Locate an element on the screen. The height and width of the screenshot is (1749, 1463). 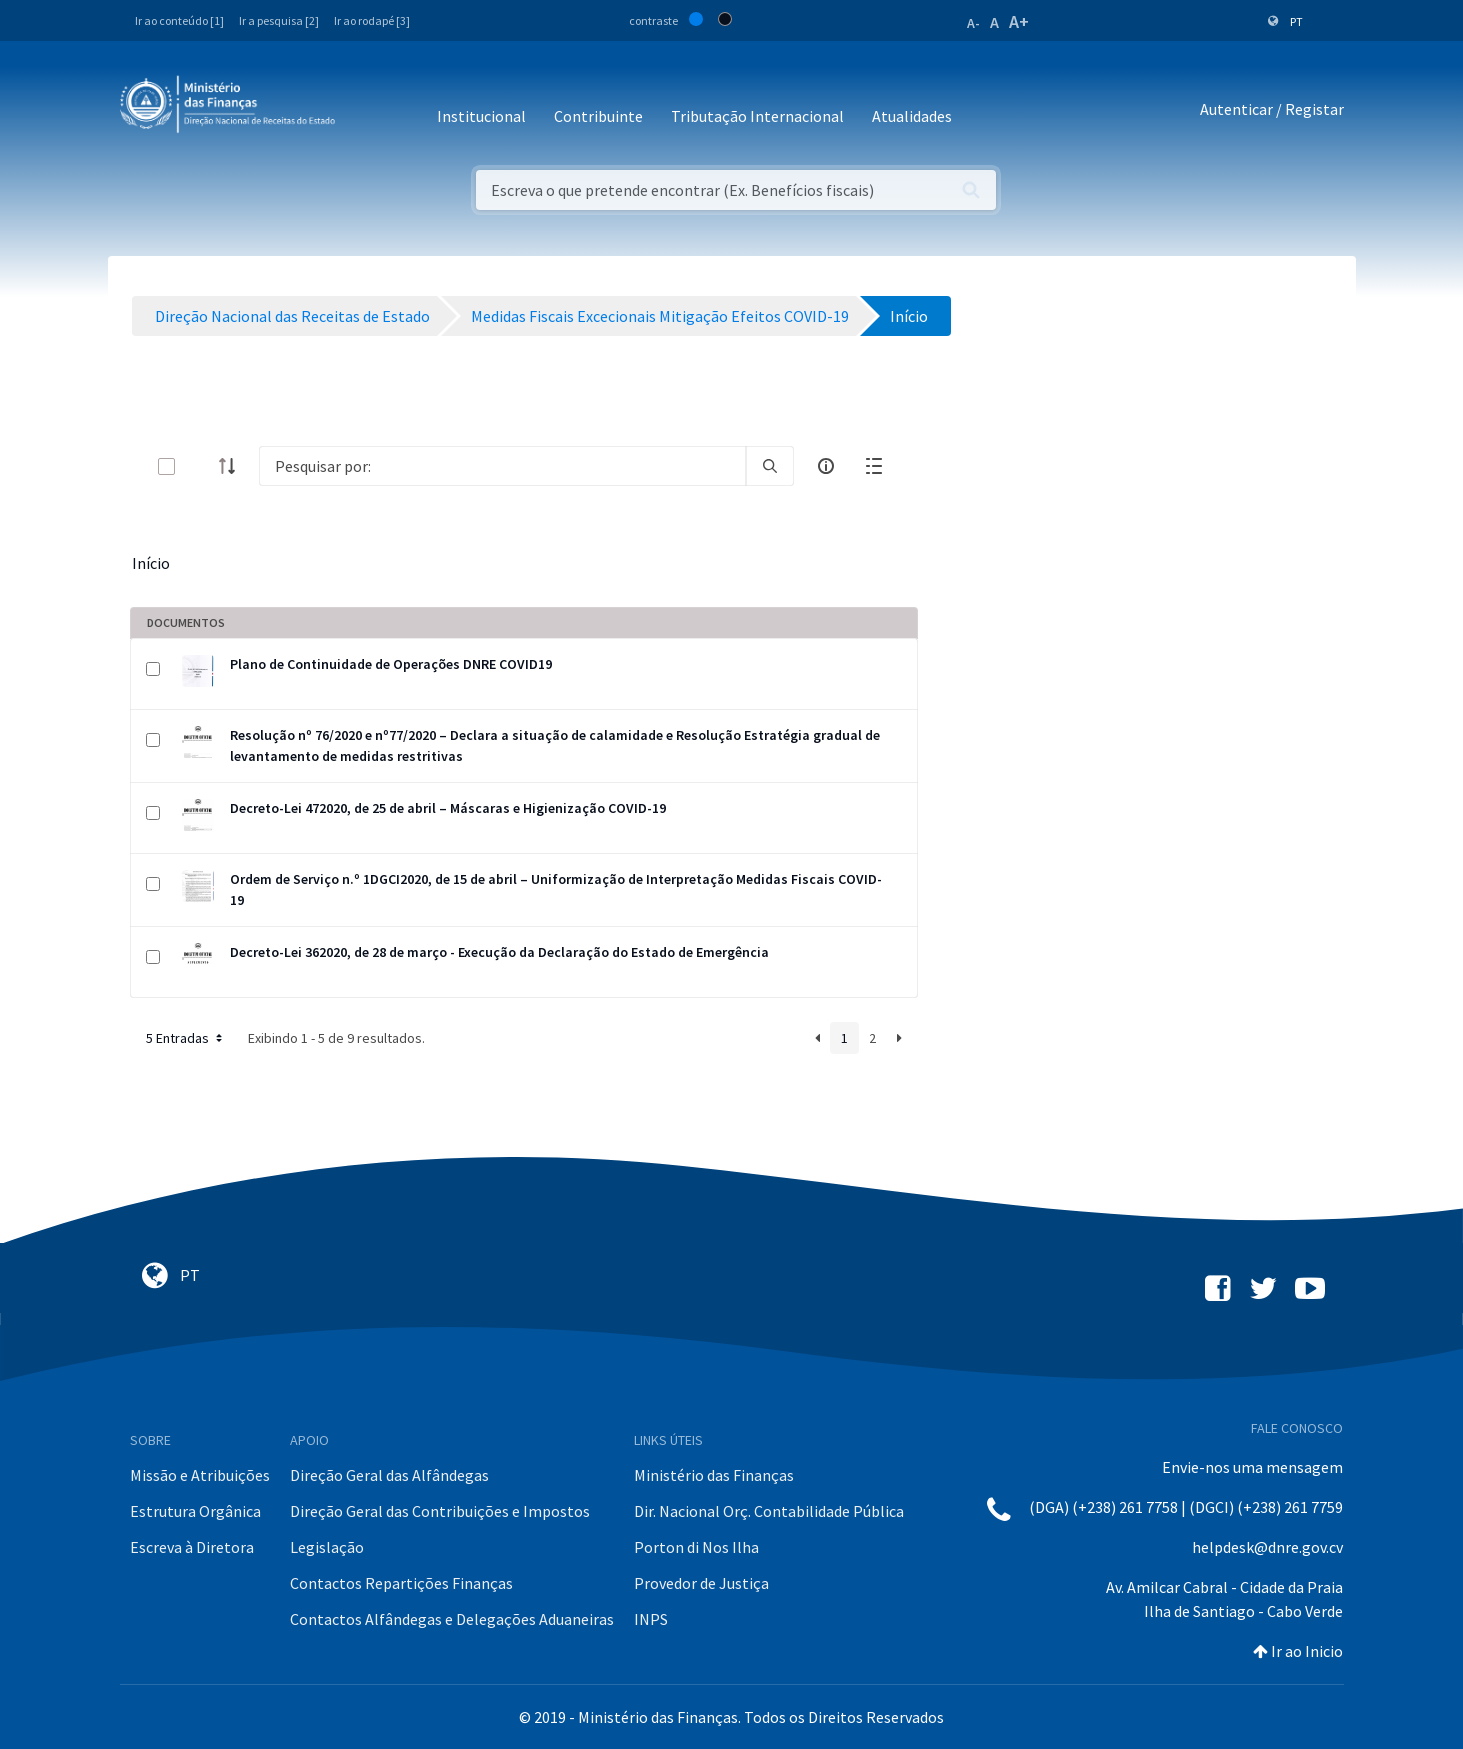
A- is located at coordinates (973, 23).